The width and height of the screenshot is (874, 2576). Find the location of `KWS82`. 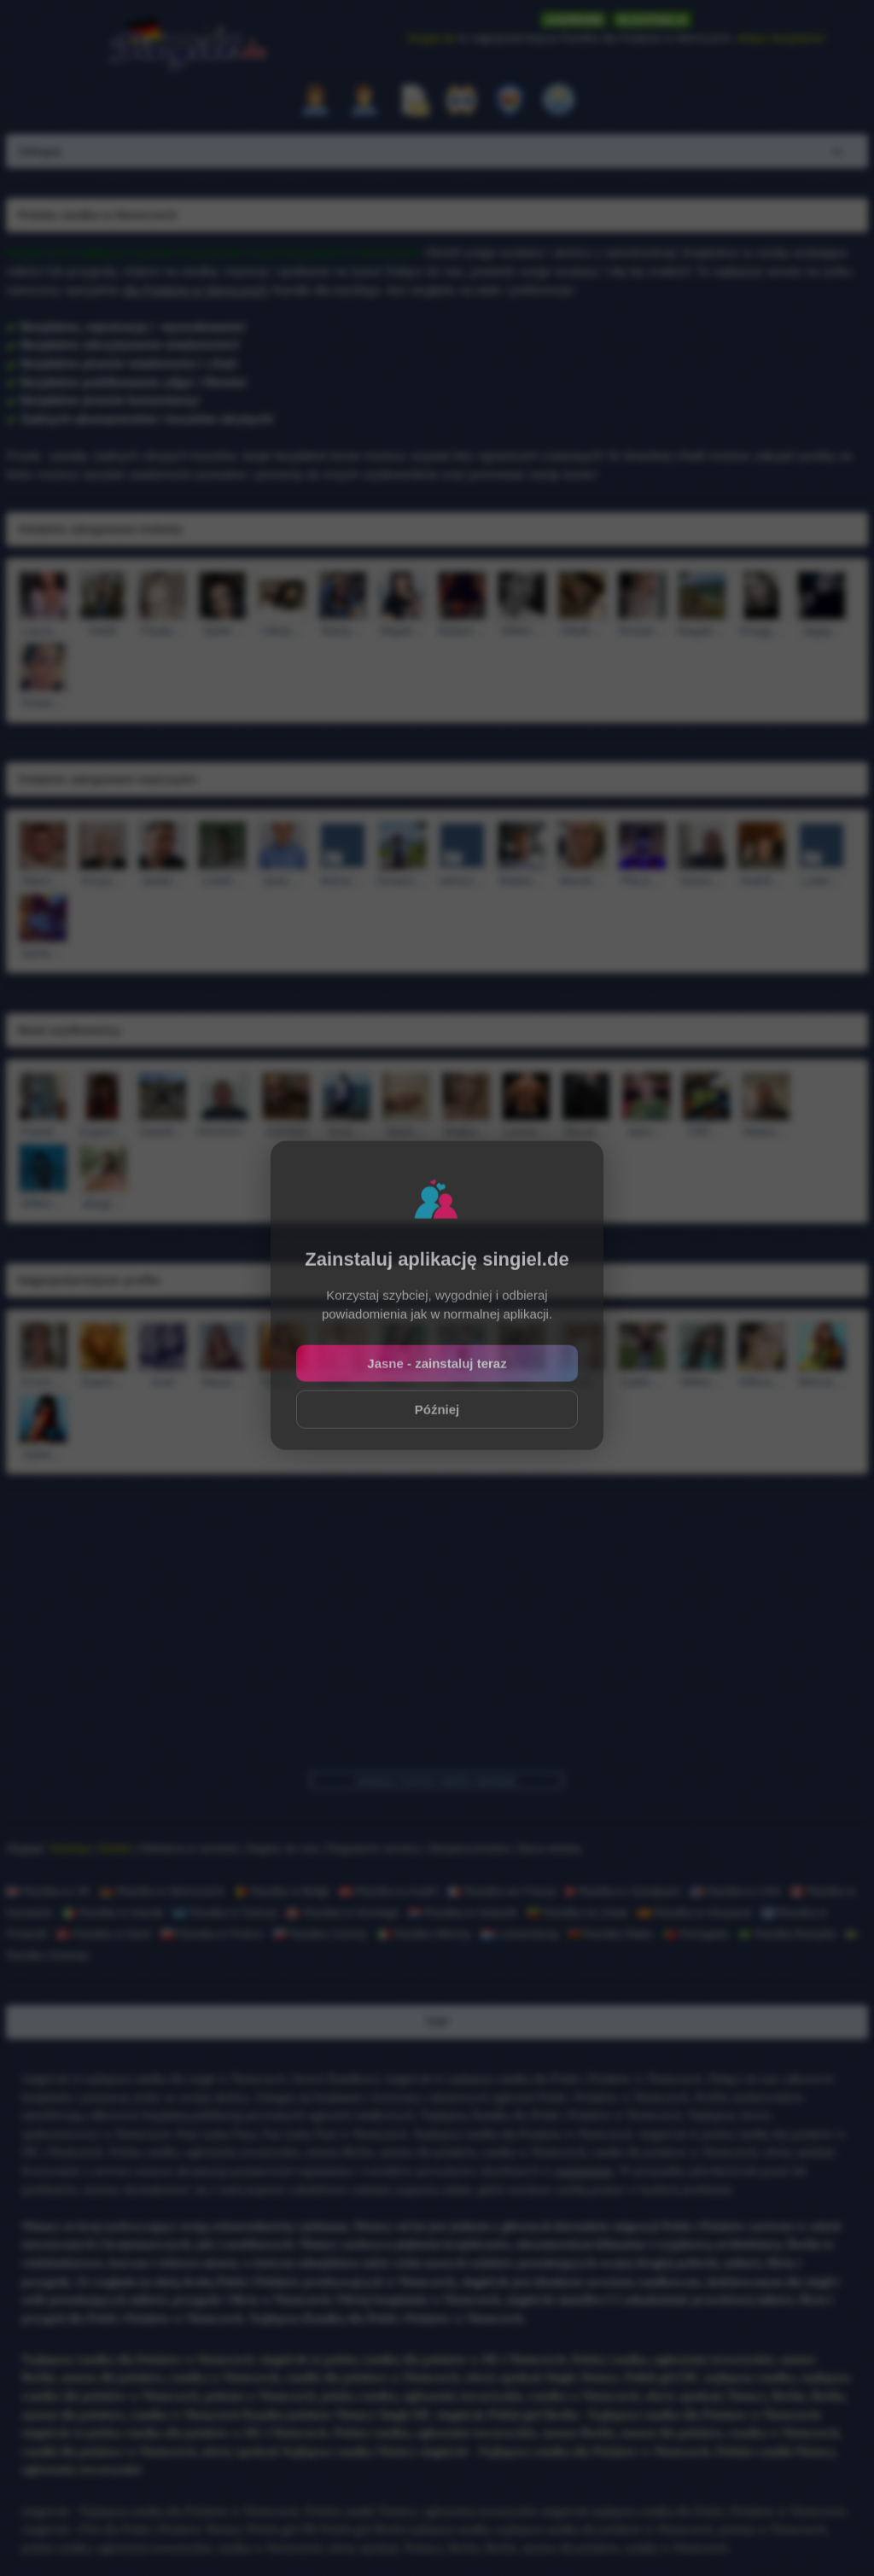

KWS82 is located at coordinates (287, 1132).